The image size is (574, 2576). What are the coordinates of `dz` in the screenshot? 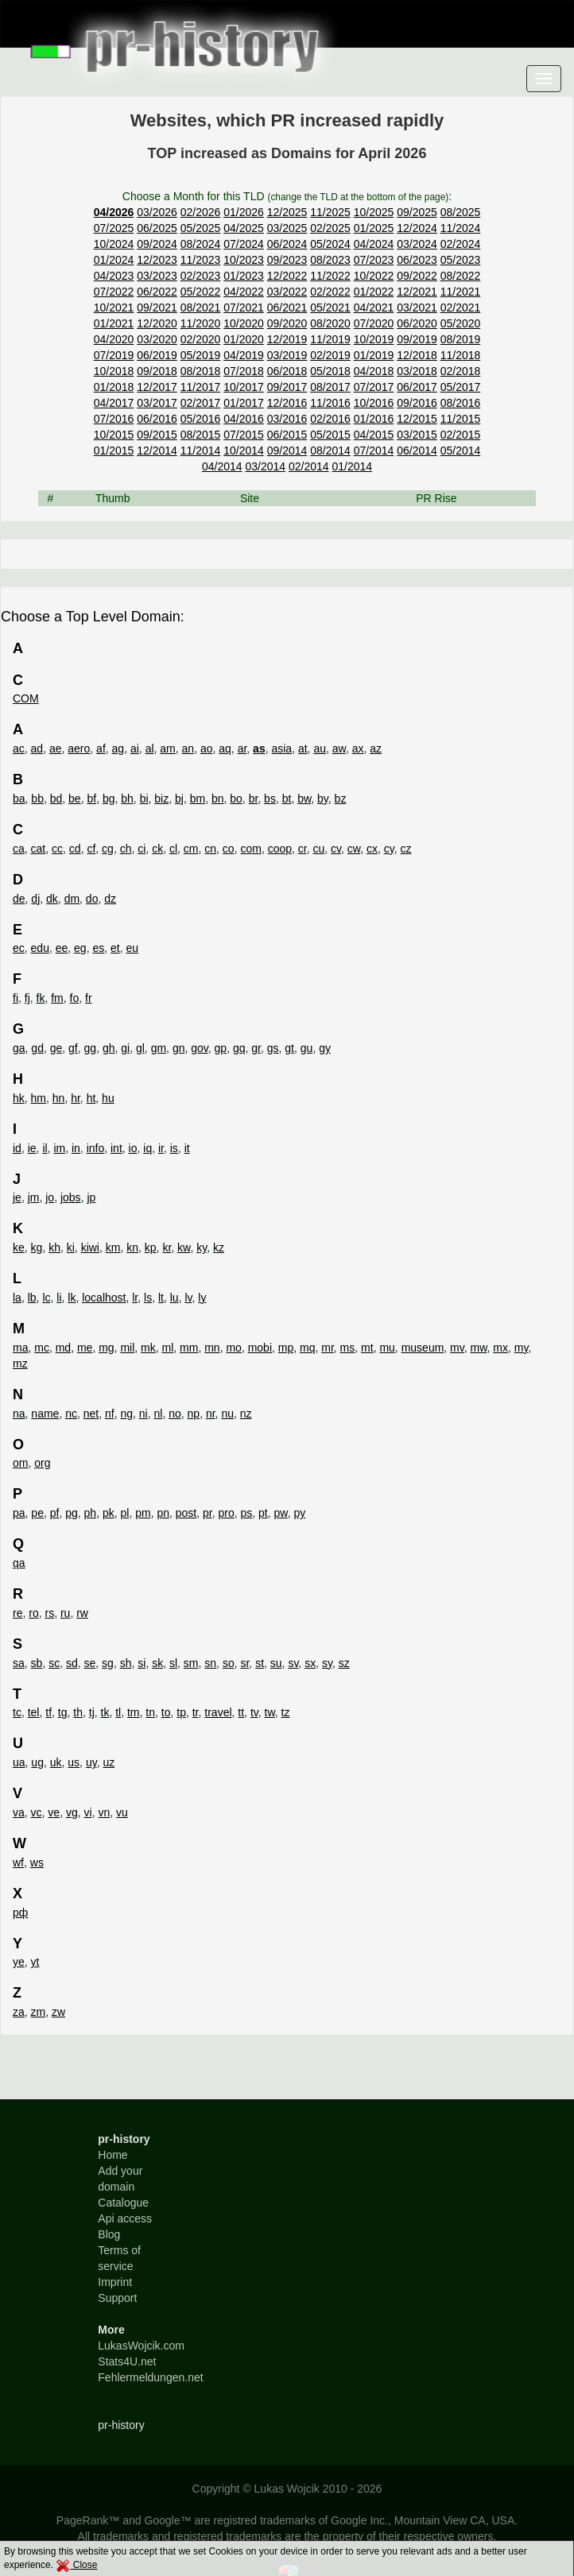 It's located at (110, 898).